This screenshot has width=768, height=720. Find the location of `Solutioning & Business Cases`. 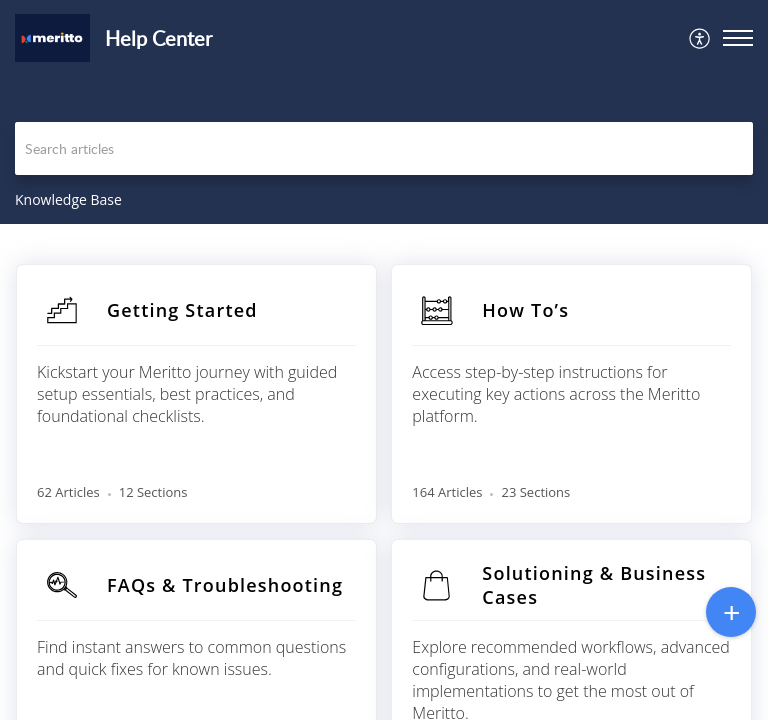

Solutioning & Business Cases is located at coordinates (594, 585).